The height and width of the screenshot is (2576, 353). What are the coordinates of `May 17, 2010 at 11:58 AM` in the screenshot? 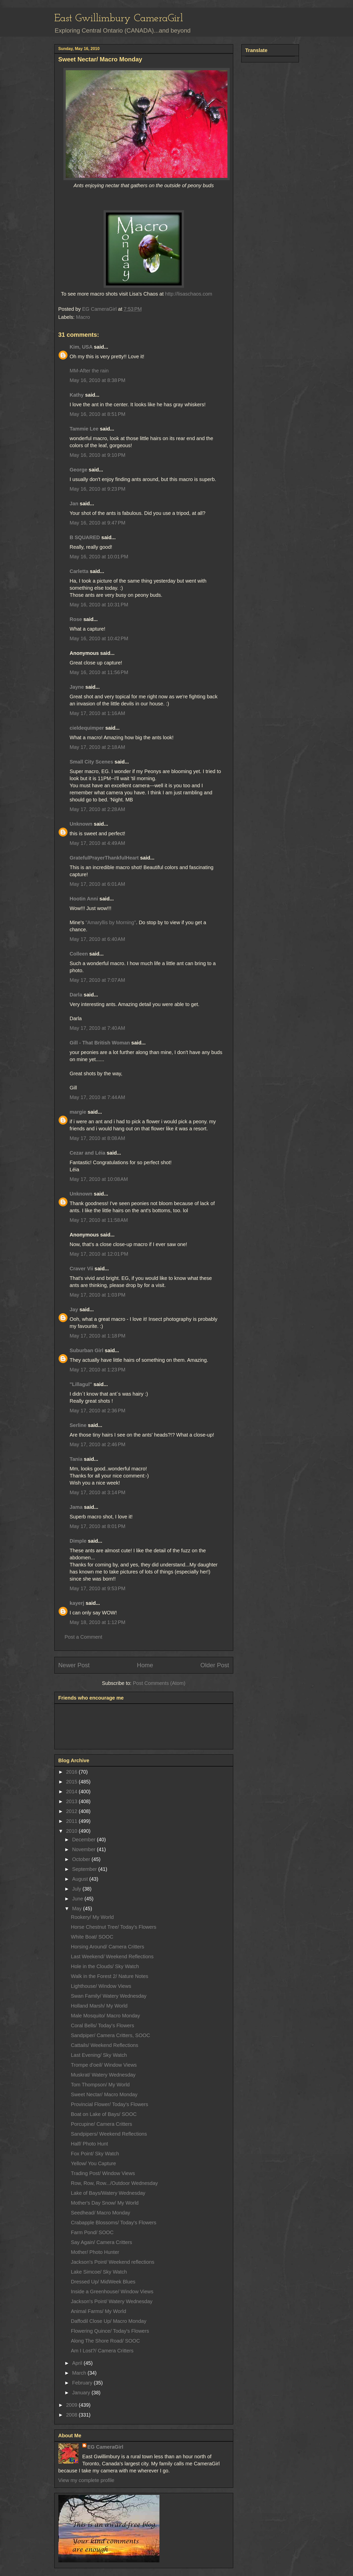 It's located at (99, 1220).